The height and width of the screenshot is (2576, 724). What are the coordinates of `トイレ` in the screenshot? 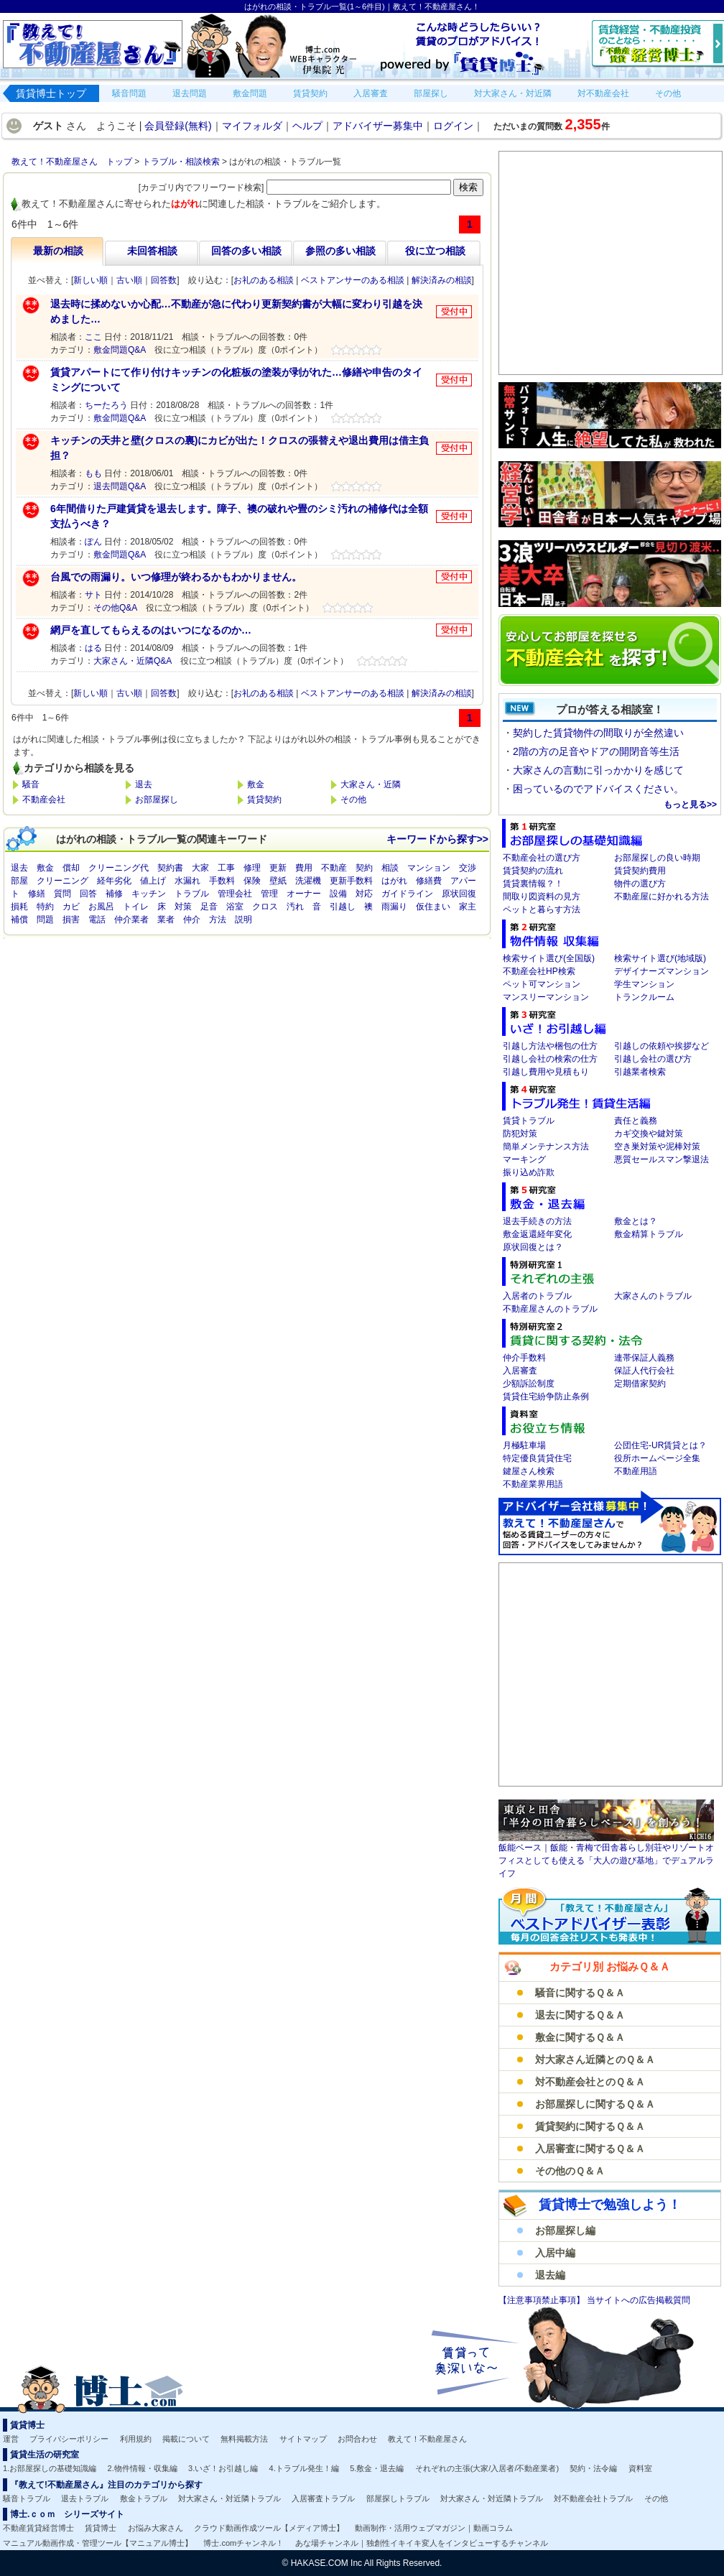 It's located at (136, 907).